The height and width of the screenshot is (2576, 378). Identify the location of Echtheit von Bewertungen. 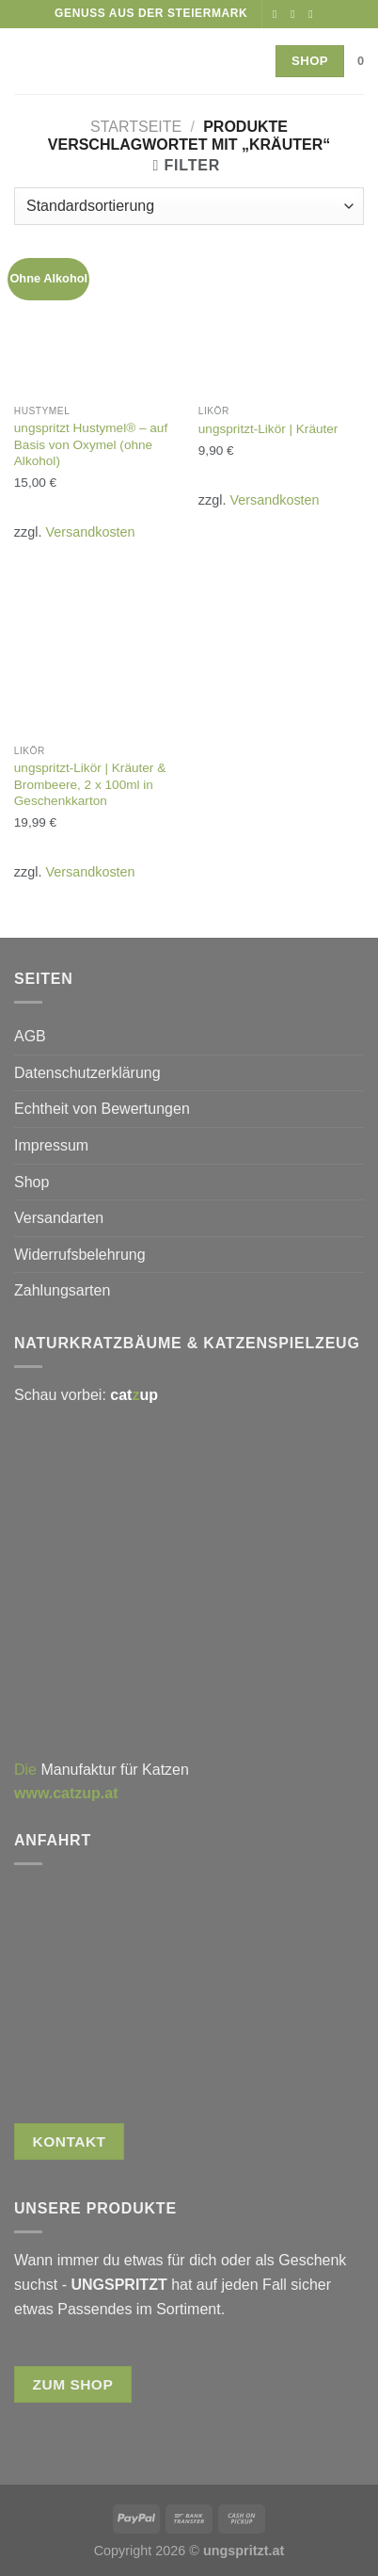
(102, 1109).